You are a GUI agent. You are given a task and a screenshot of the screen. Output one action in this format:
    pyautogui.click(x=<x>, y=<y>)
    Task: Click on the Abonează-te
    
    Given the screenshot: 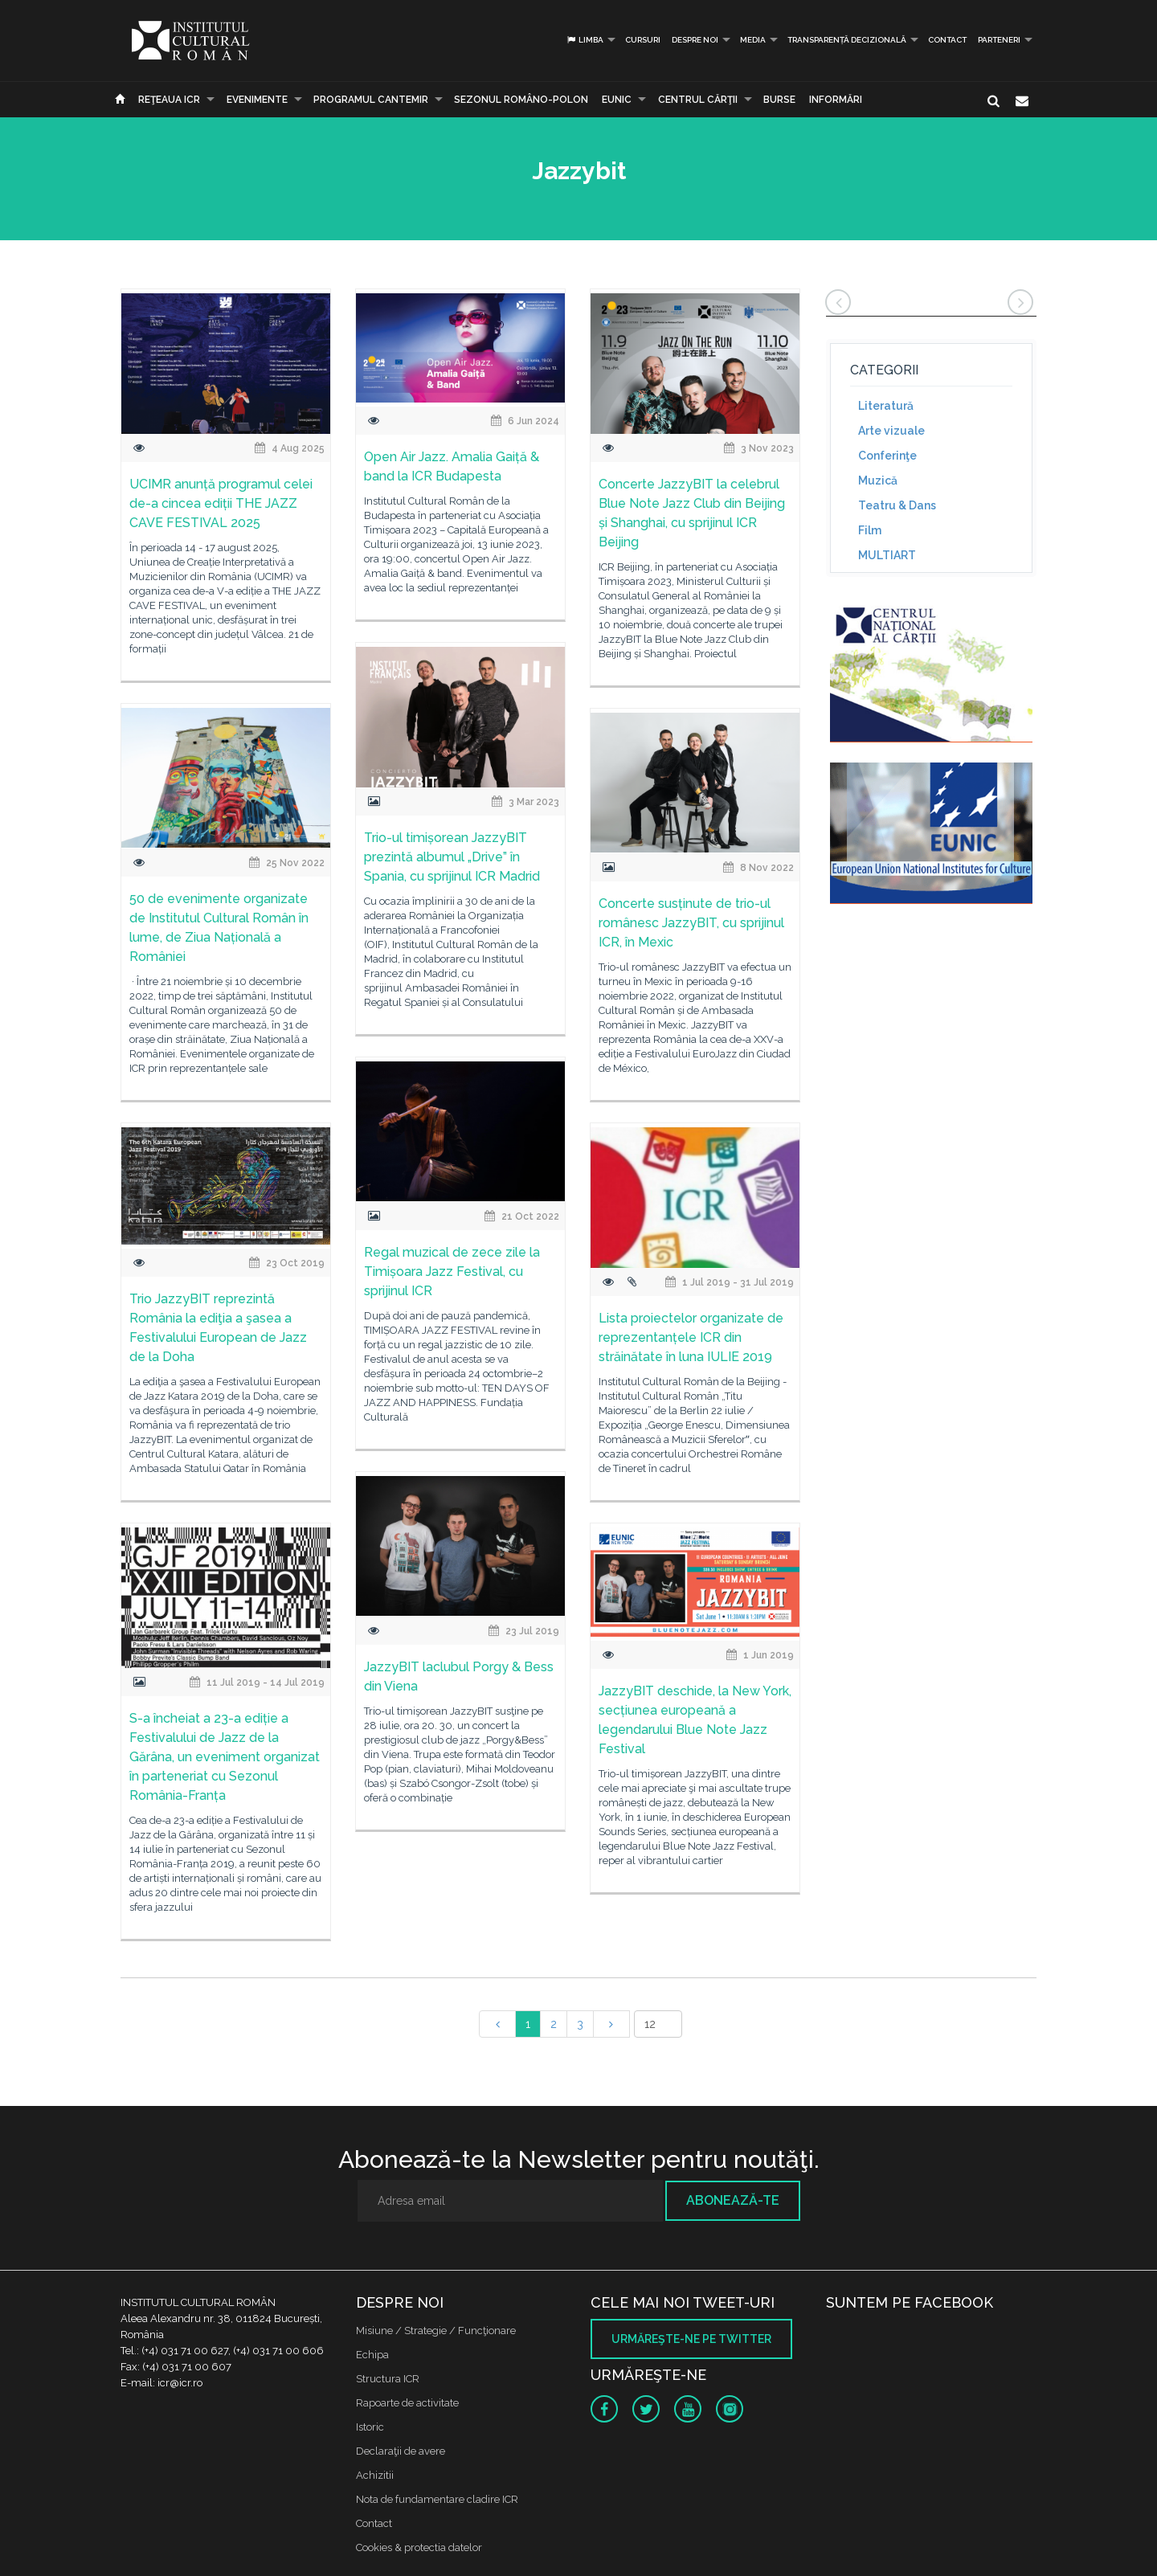 What is the action you would take?
    pyautogui.click(x=732, y=2200)
    